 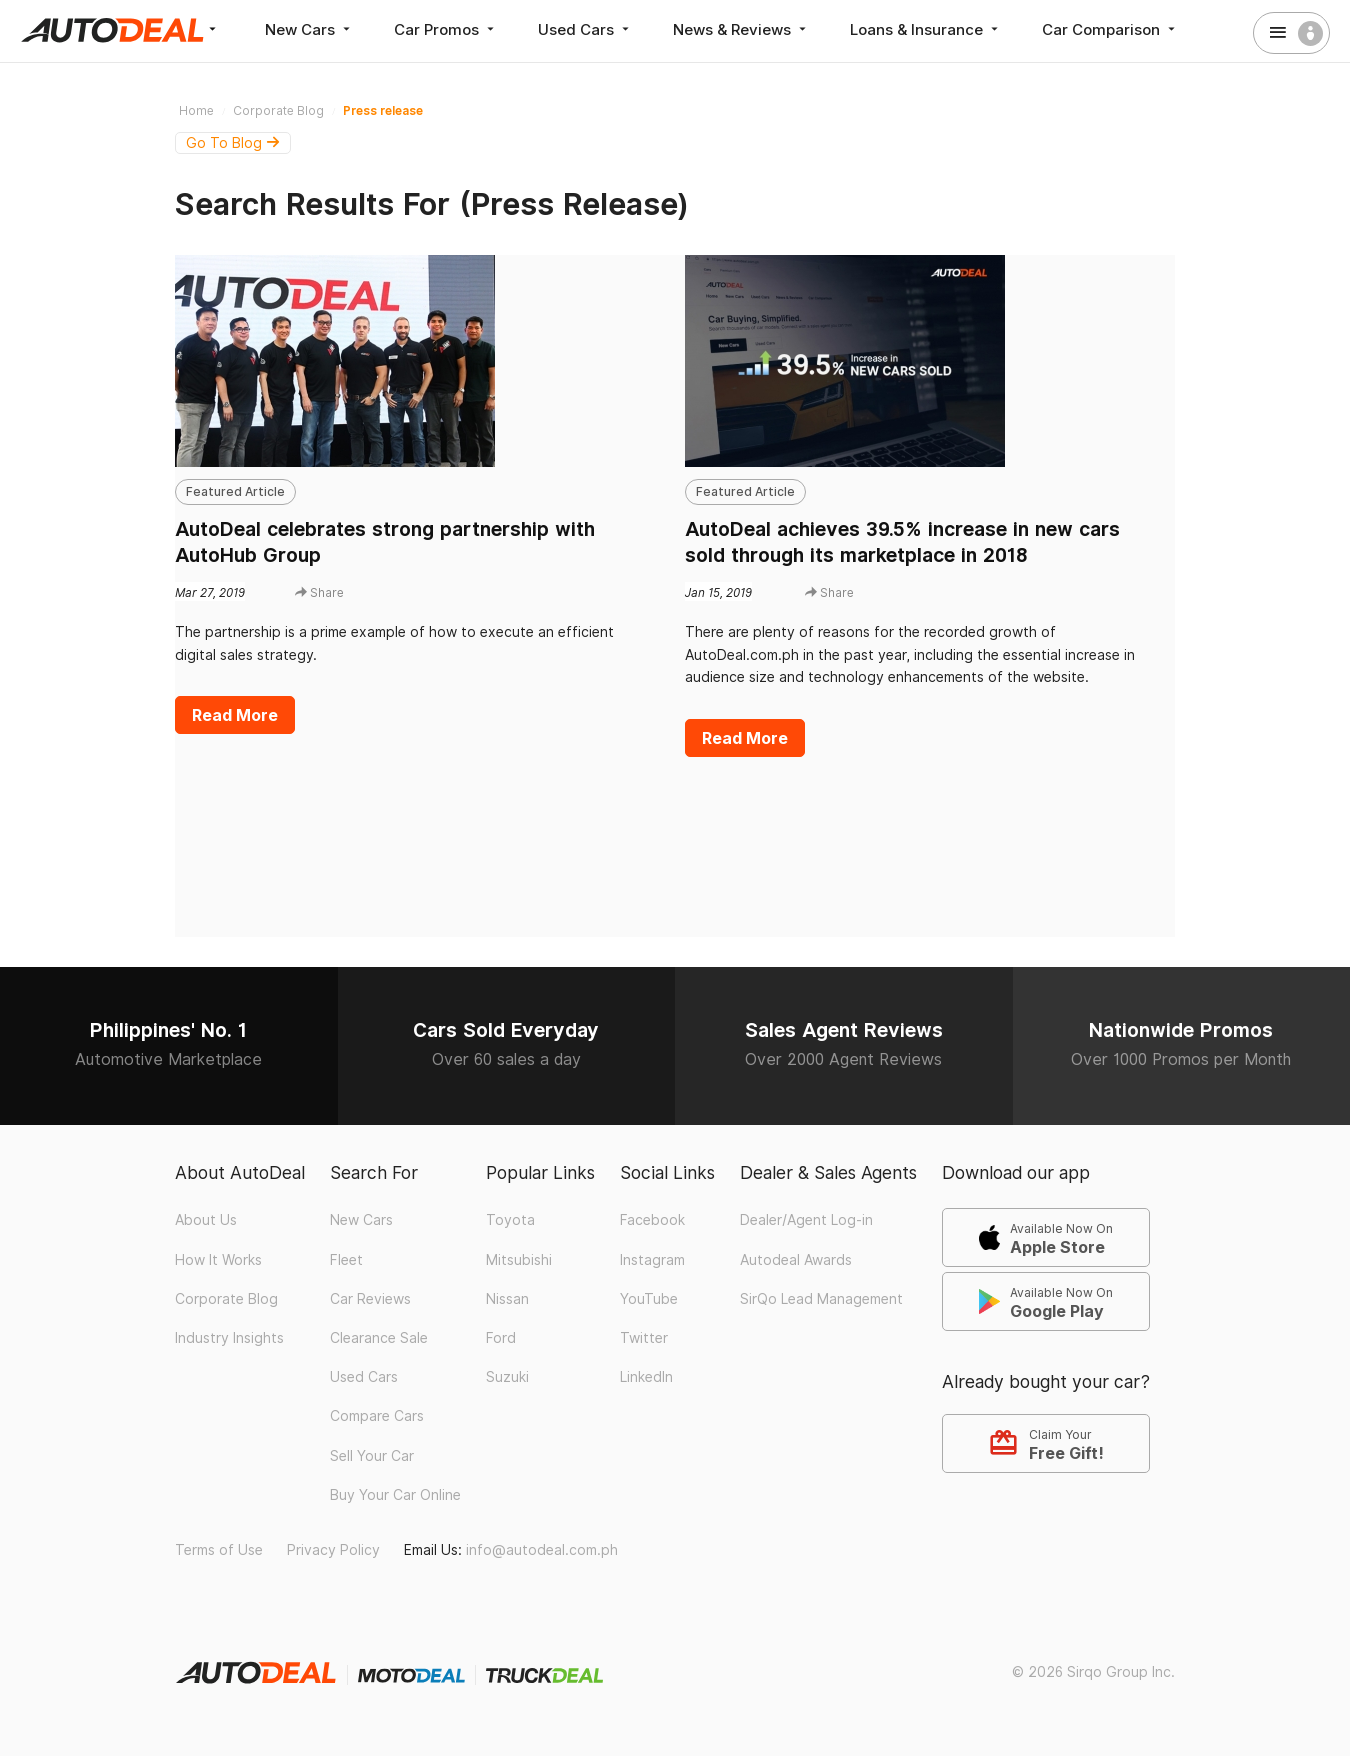 What do you see at coordinates (652, 1220) in the screenshot?
I see `Facebook` at bounding box center [652, 1220].